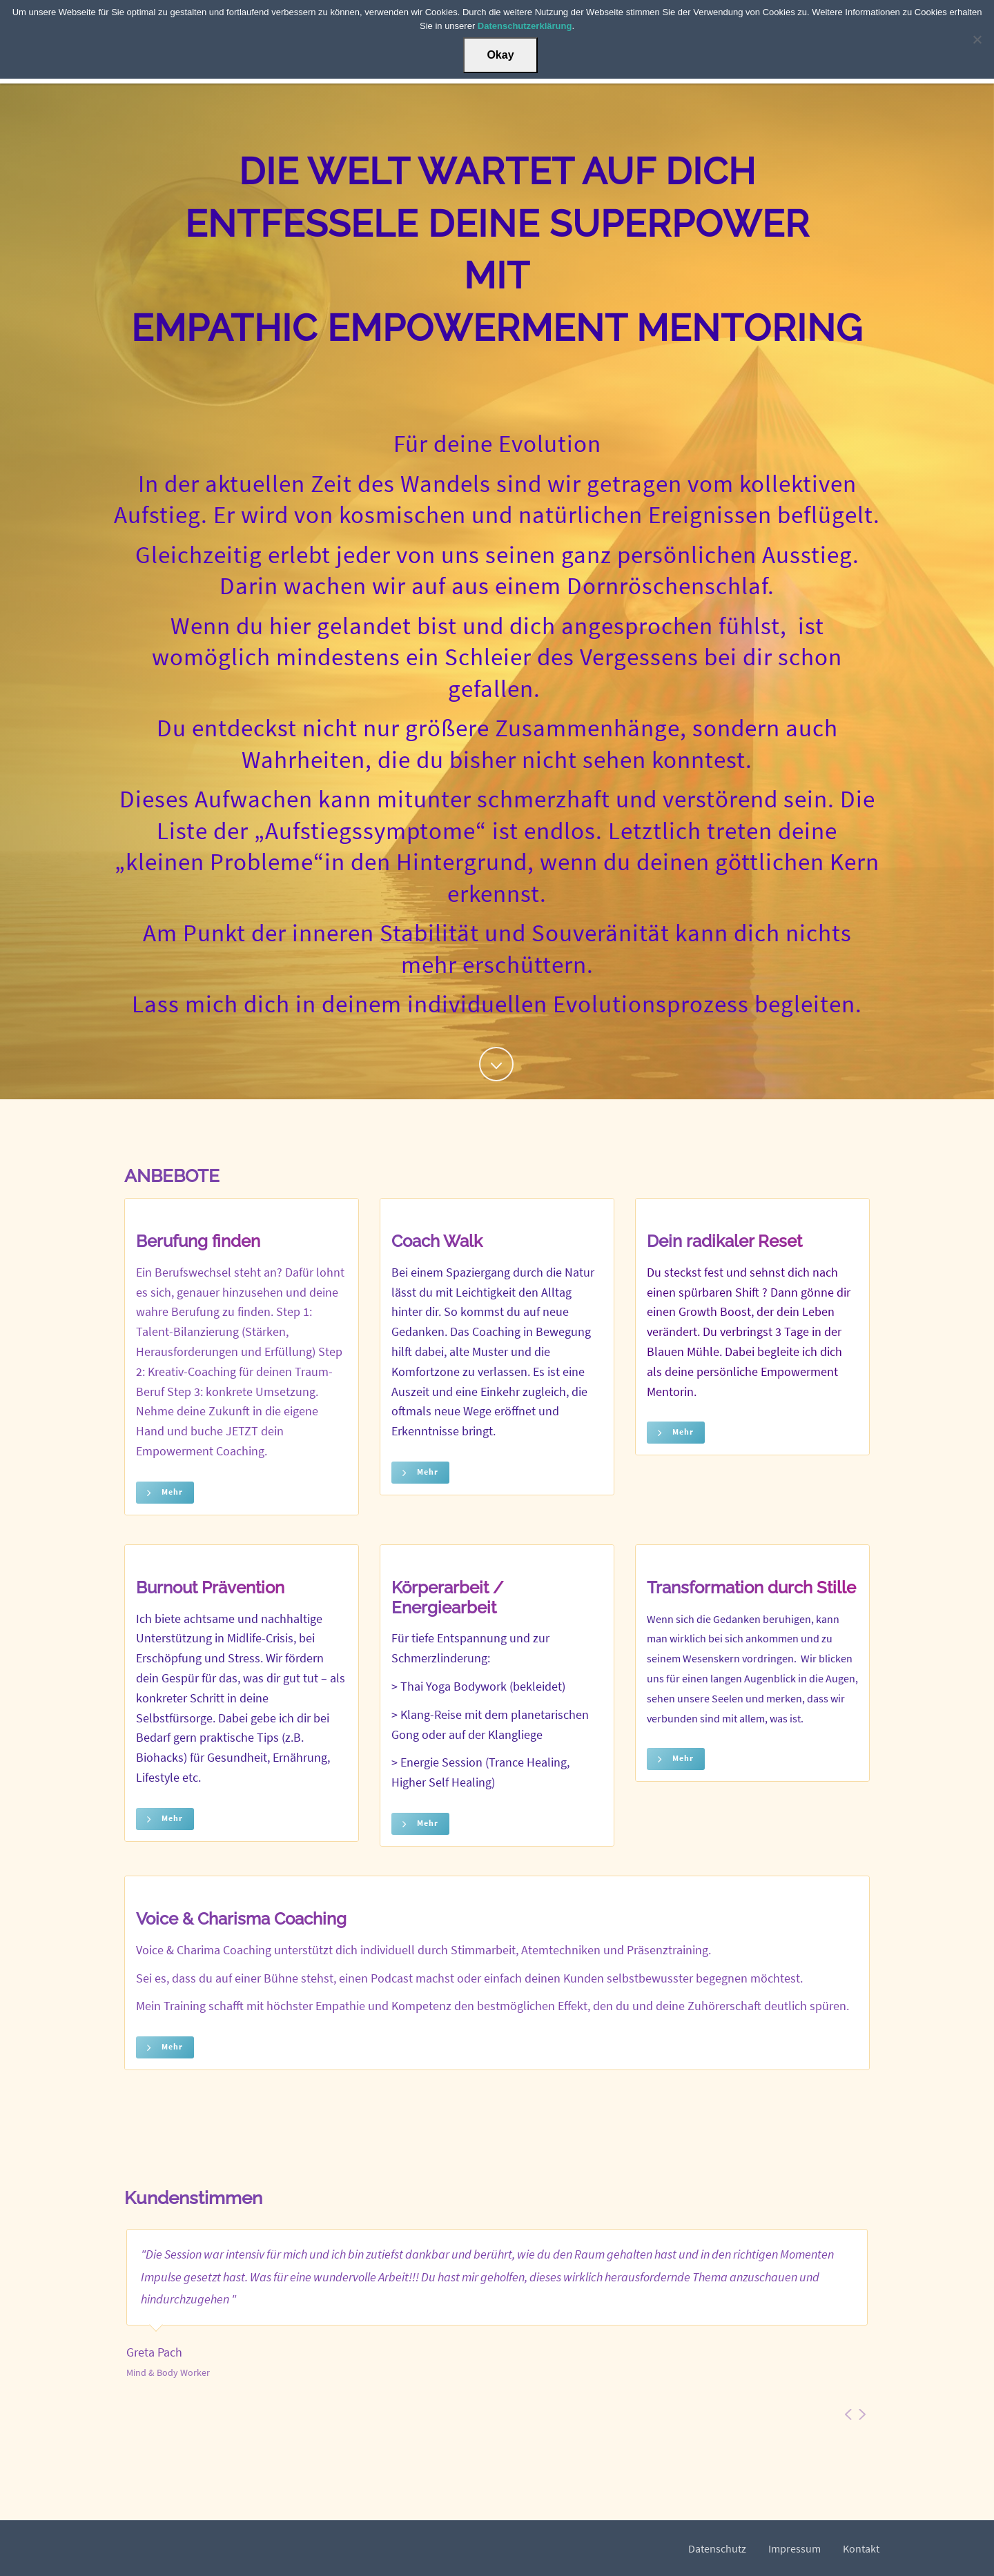  I want to click on Kontakt, so click(861, 2548).